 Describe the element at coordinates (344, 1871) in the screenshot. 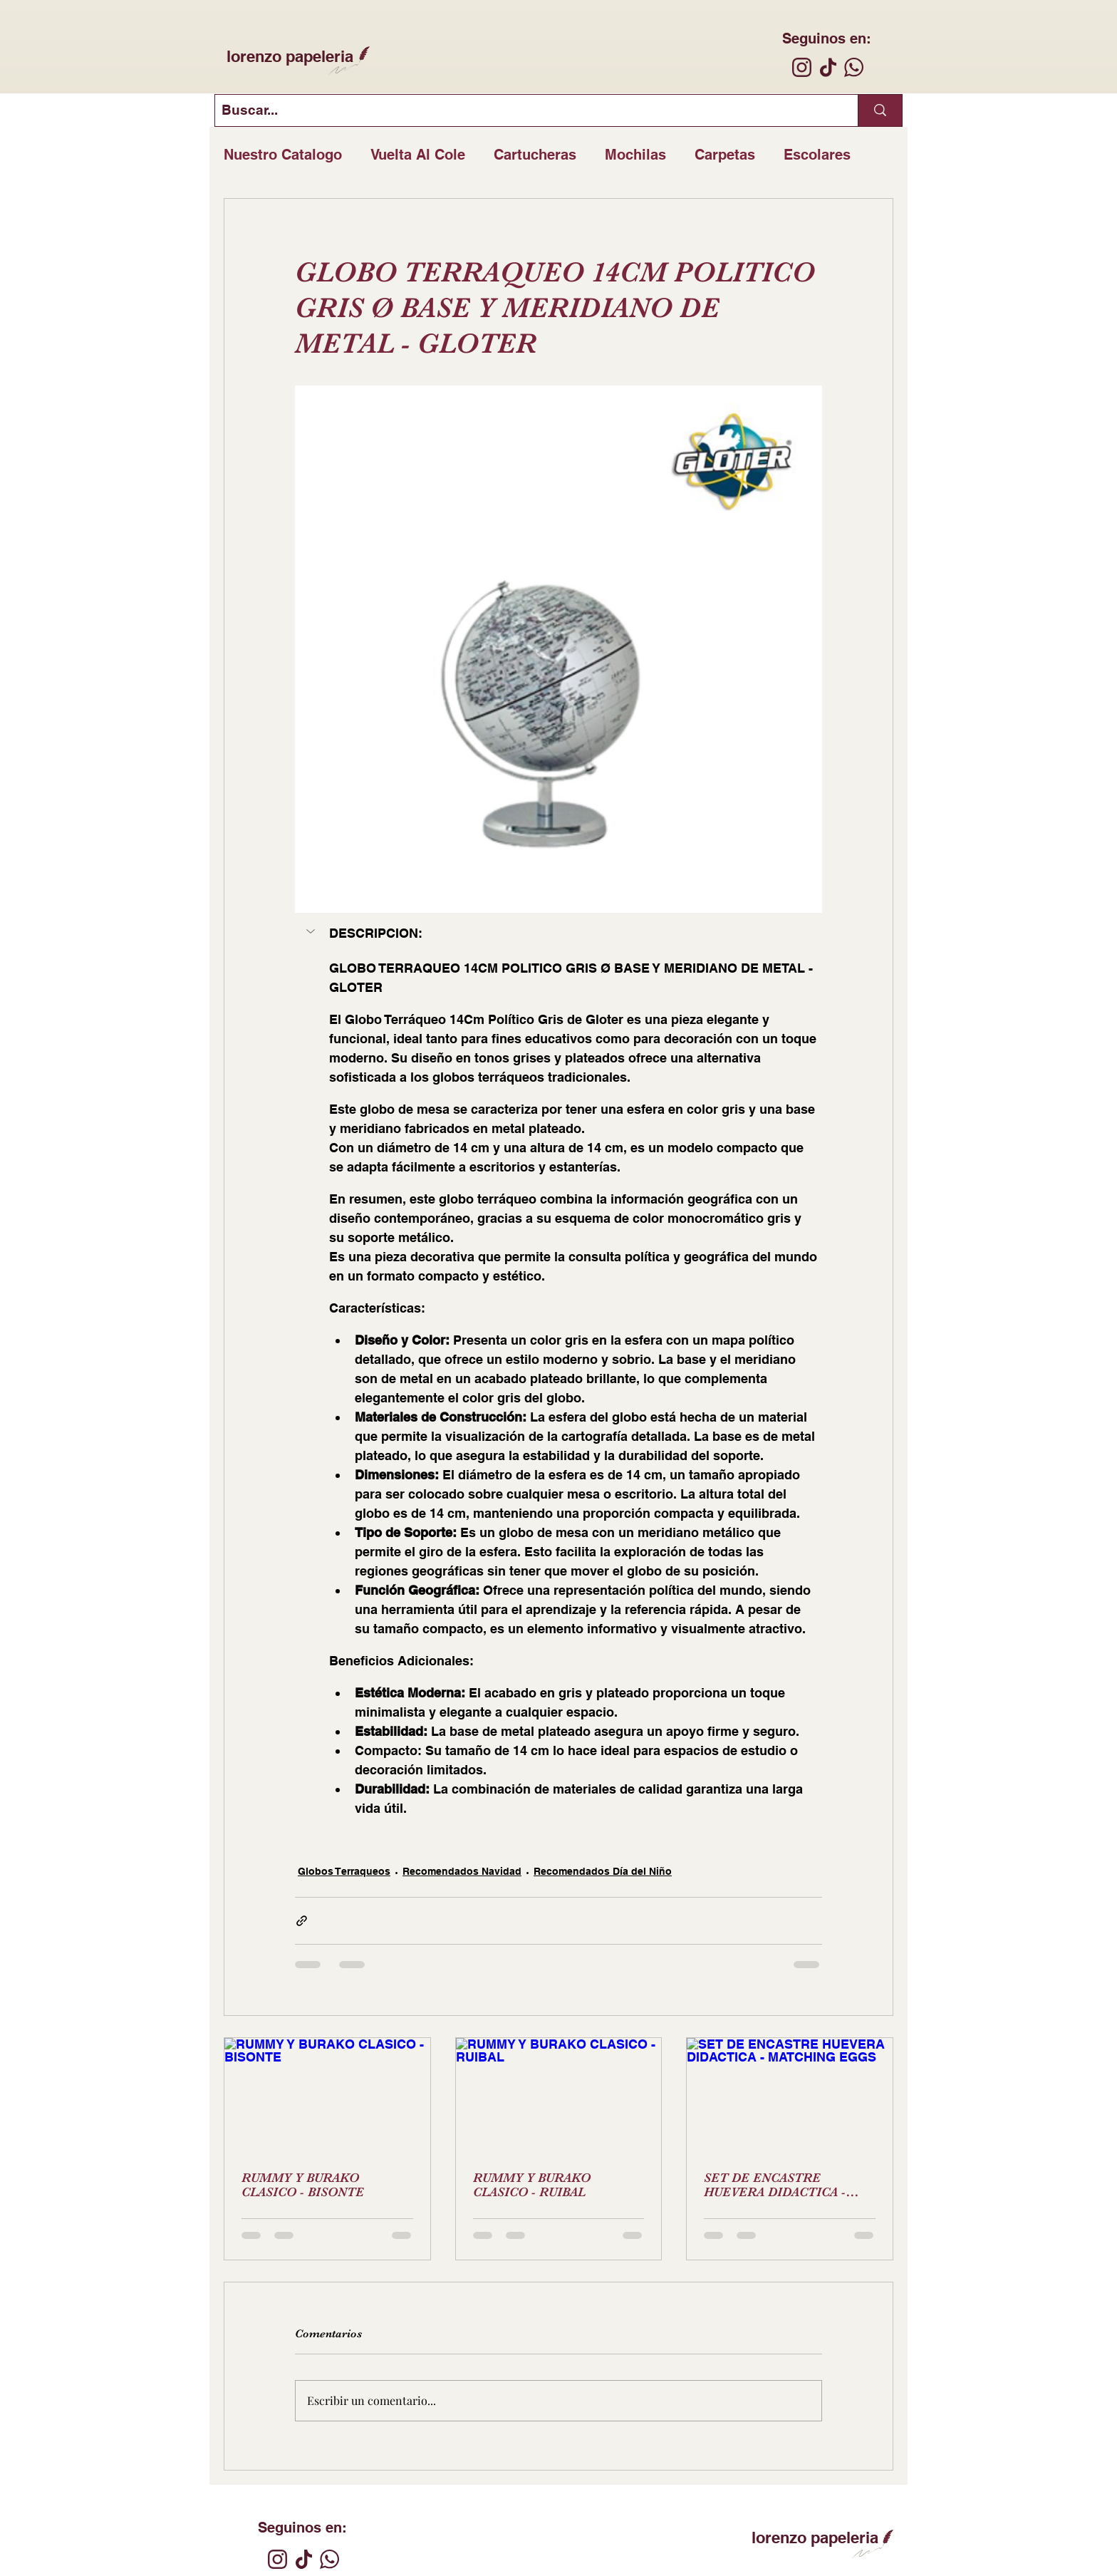

I see `Globos Terraqueos` at that location.